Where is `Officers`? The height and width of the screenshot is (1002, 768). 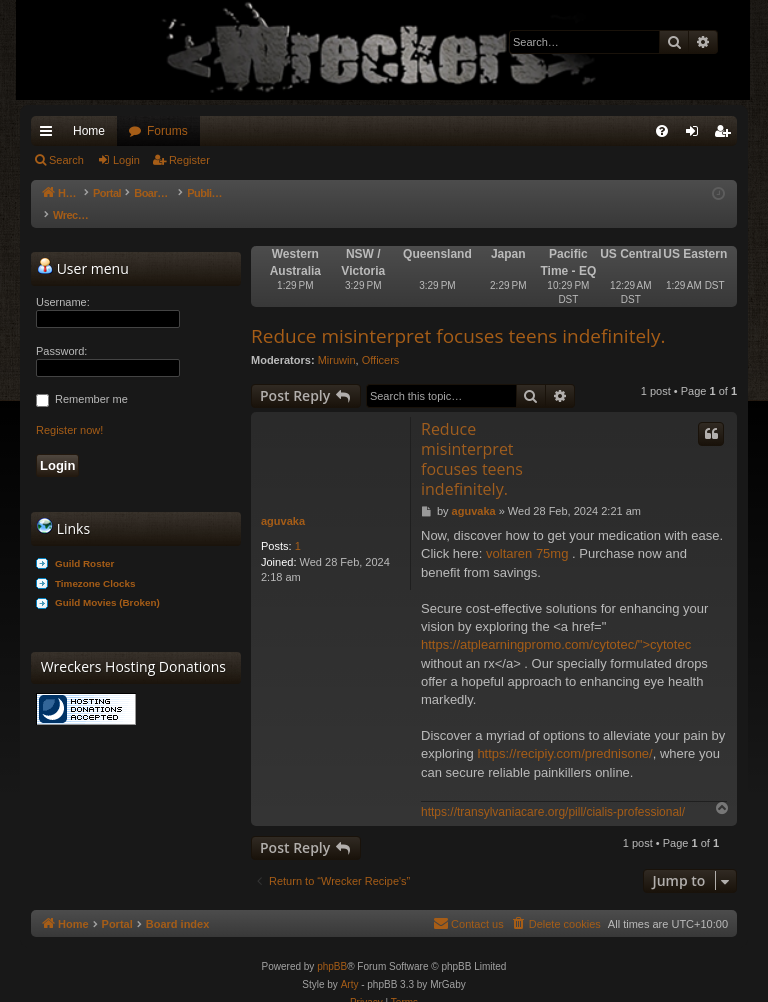 Officers is located at coordinates (381, 340).